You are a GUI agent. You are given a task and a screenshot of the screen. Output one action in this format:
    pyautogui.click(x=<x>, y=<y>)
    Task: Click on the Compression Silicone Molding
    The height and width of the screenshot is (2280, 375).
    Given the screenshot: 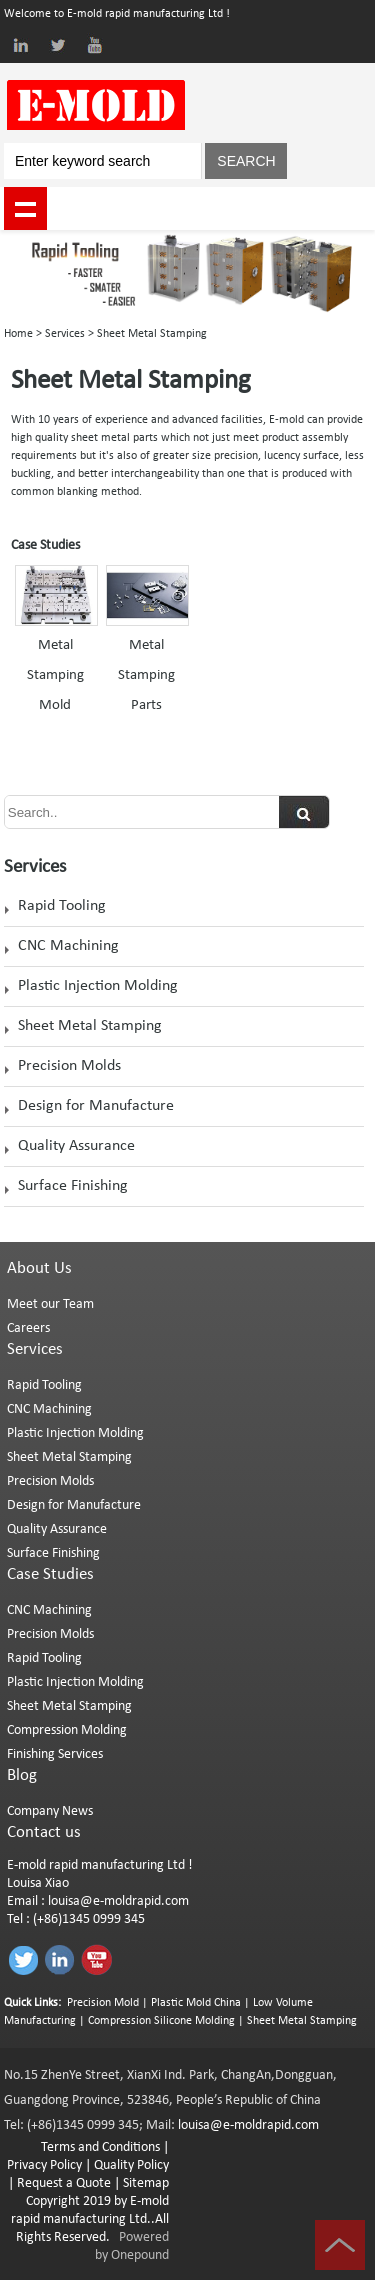 What is the action you would take?
    pyautogui.click(x=161, y=2021)
    